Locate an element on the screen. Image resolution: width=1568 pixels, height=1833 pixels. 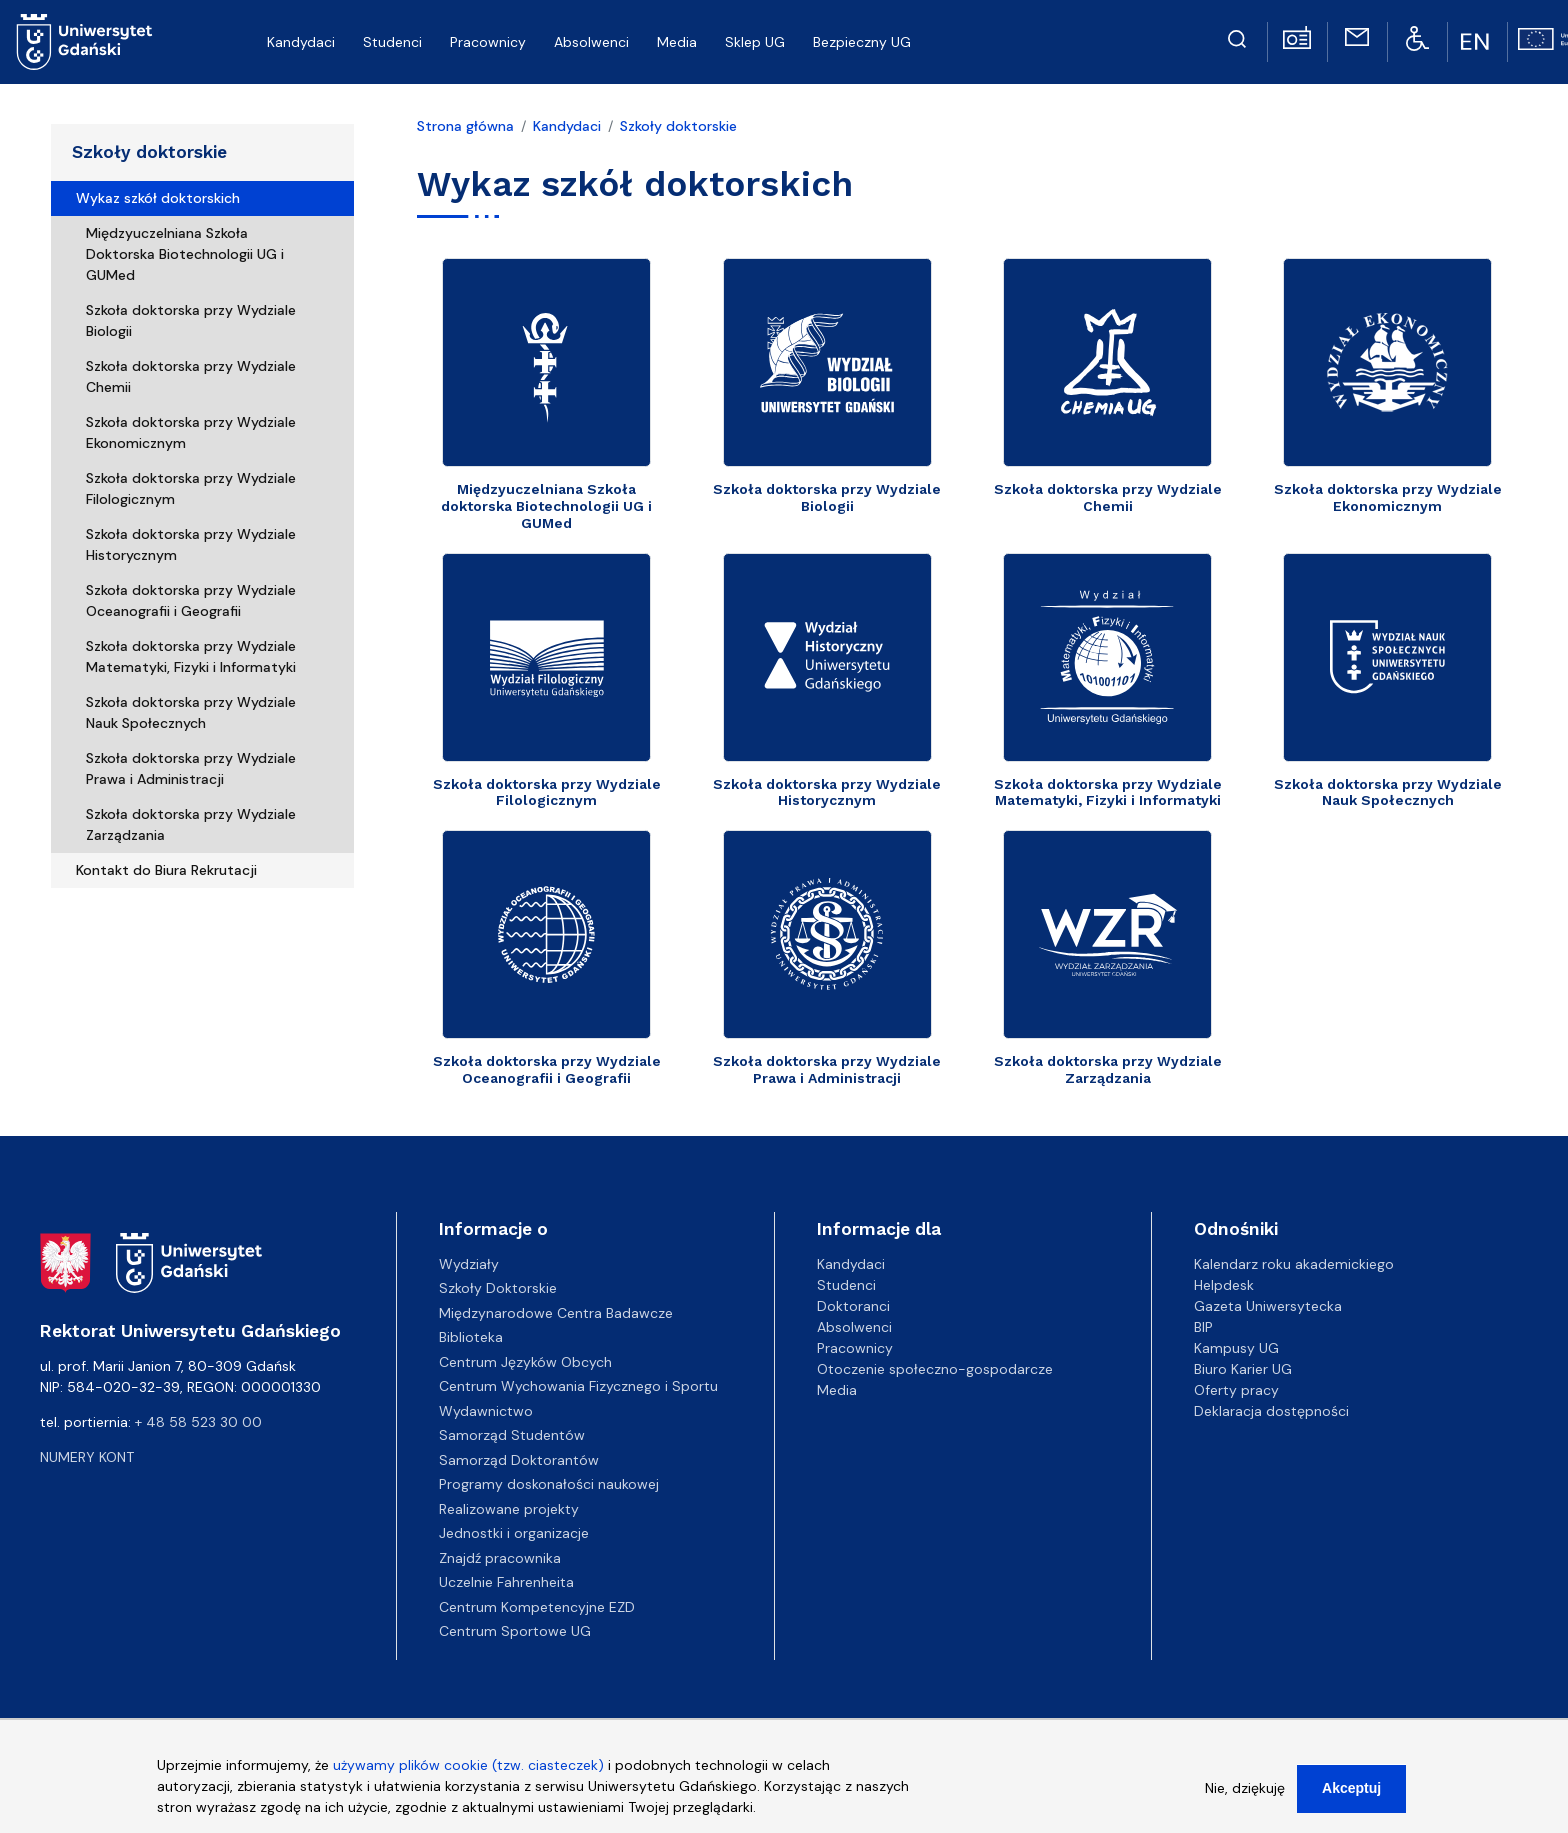
Samorząd Studentów is located at coordinates (512, 1435).